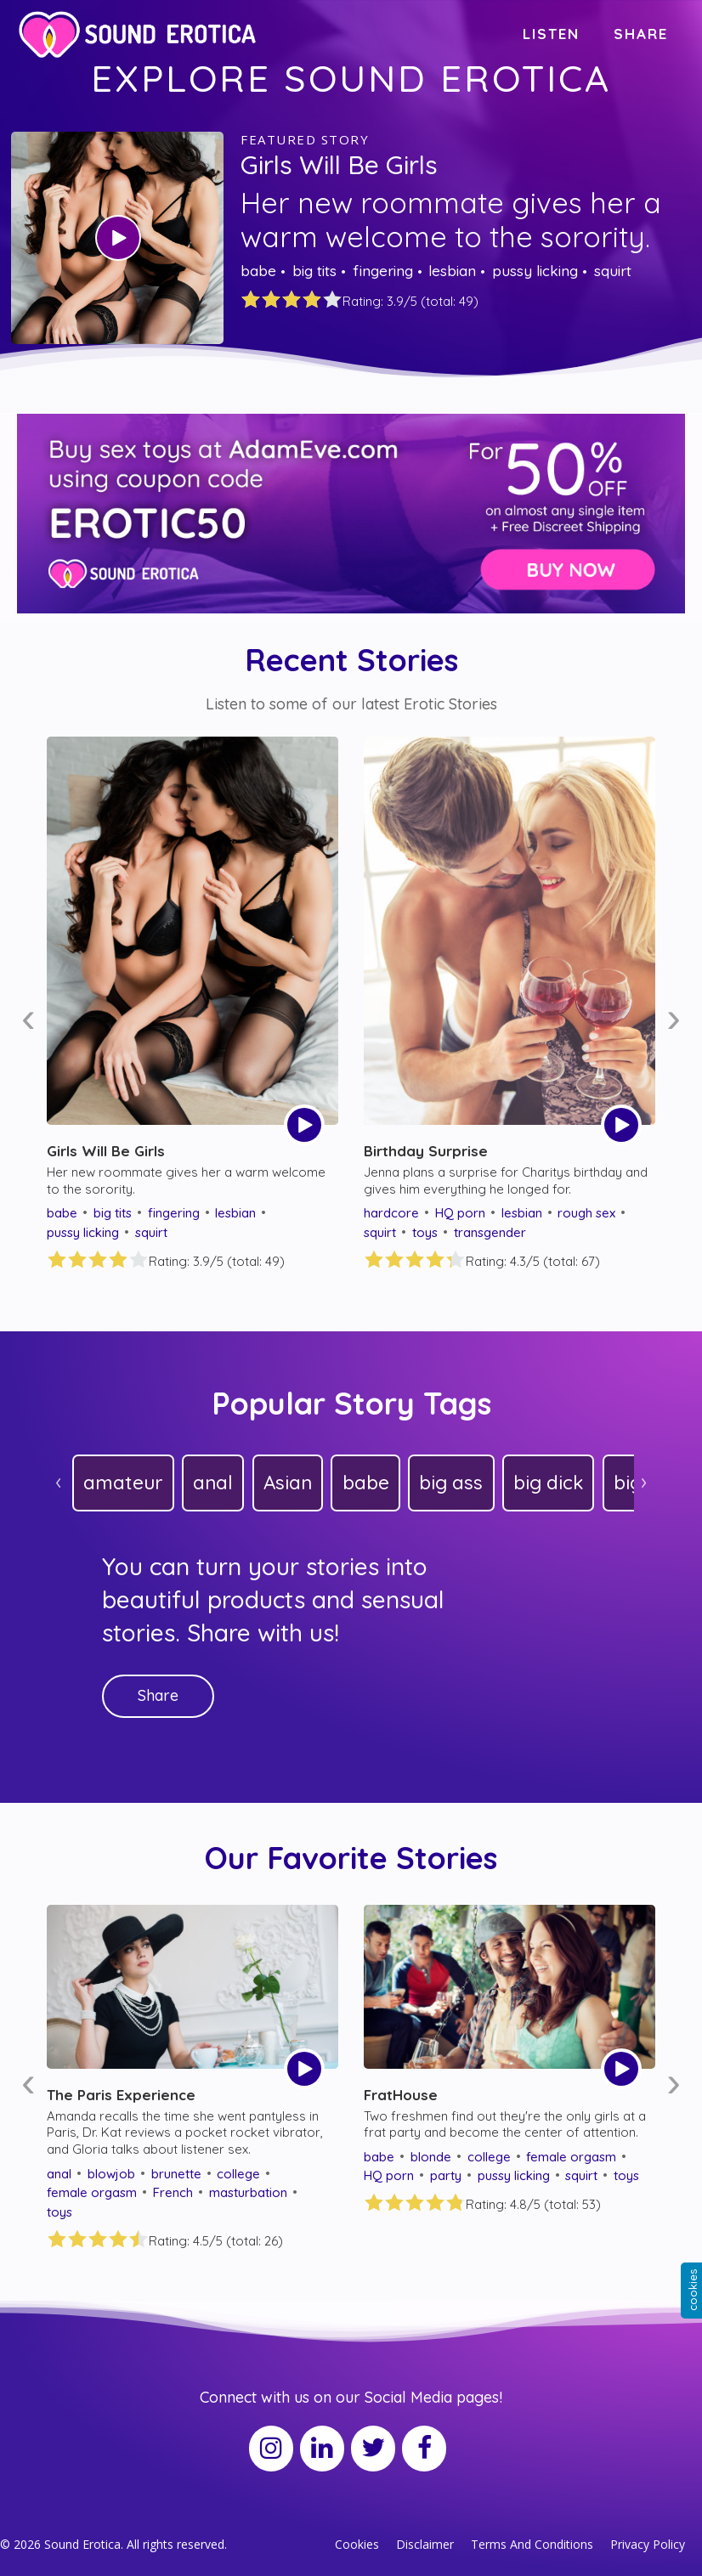  I want to click on [presentation], so click(28, 1018).